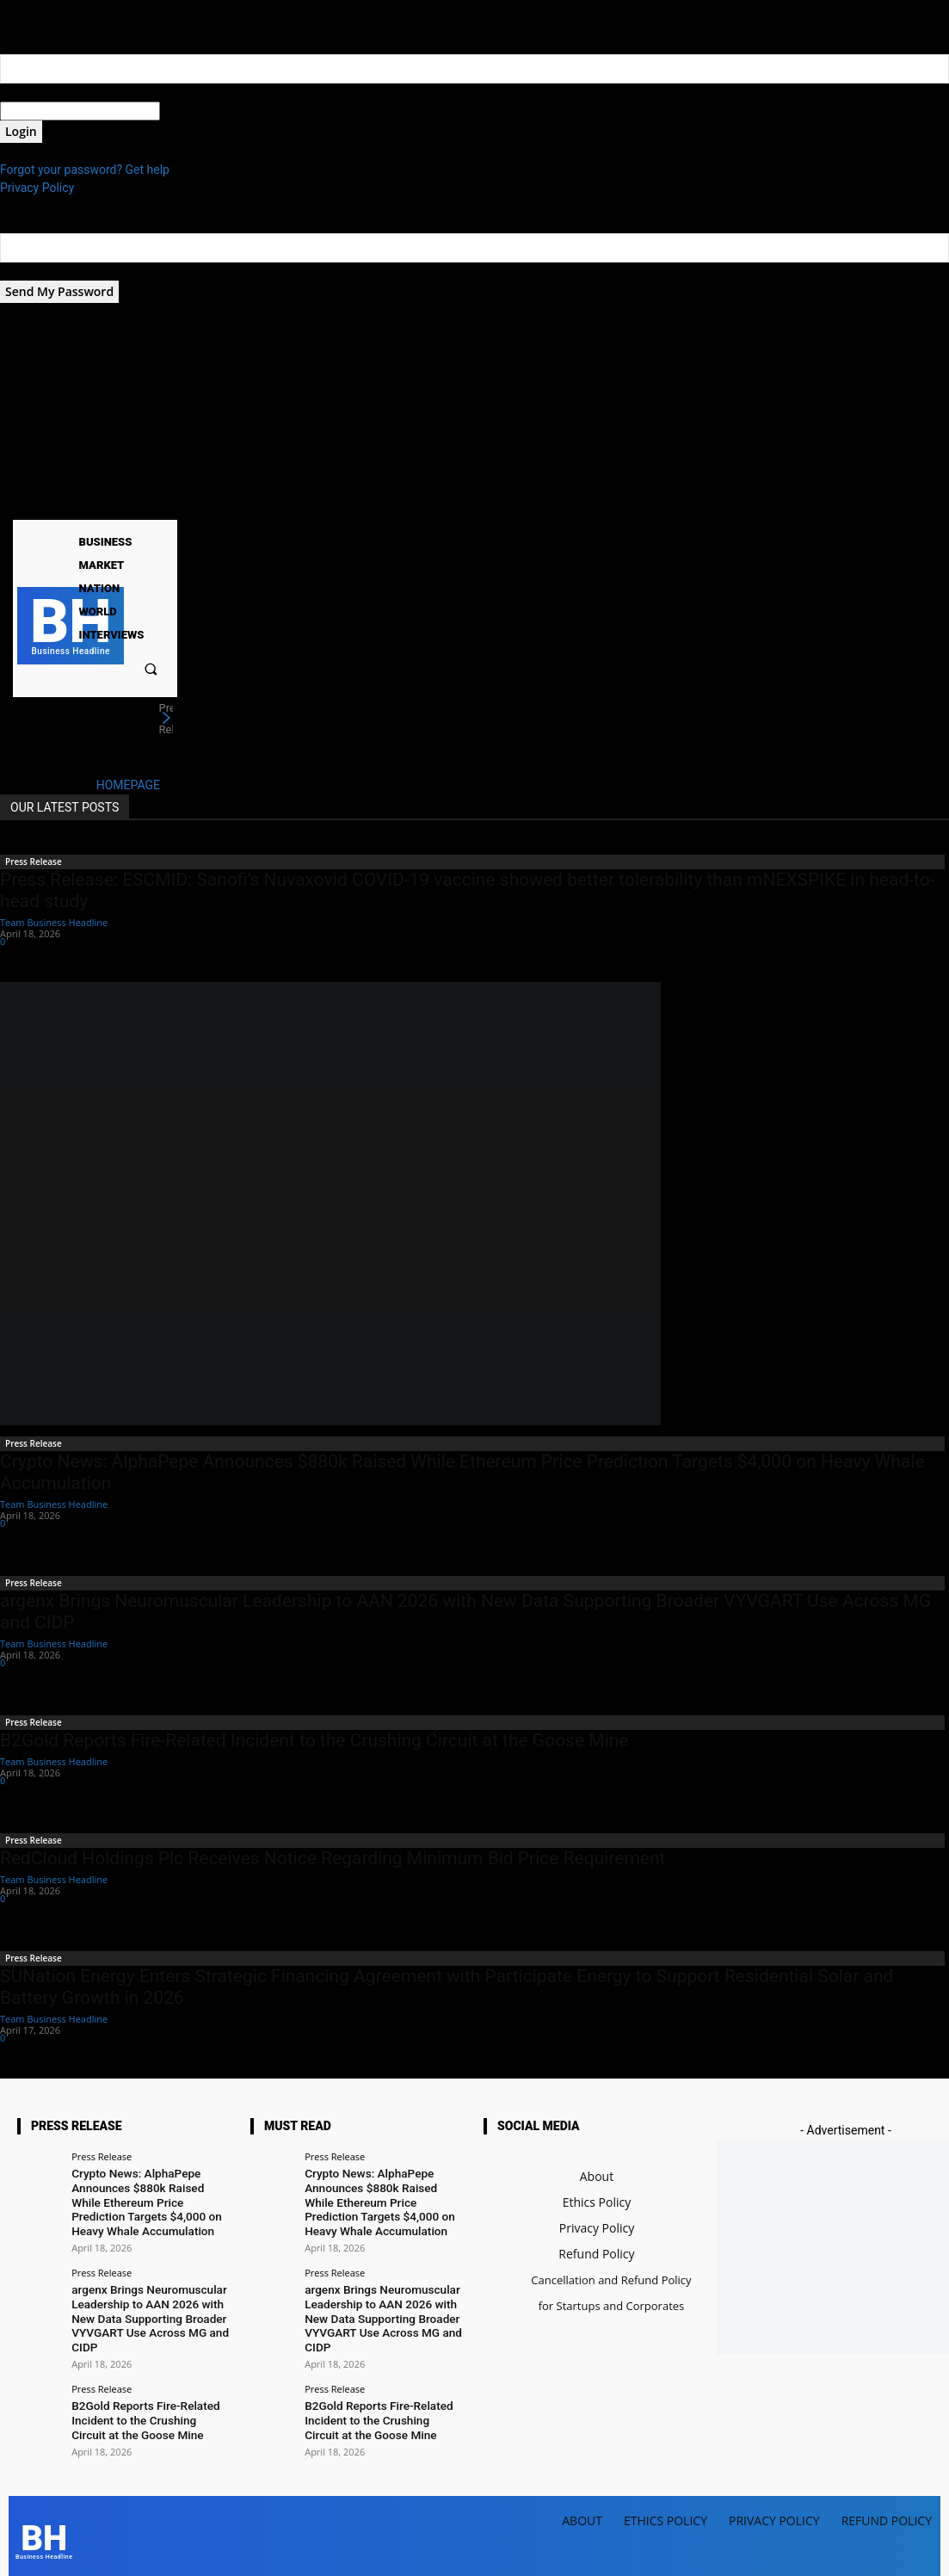 The width and height of the screenshot is (949, 2576). I want to click on Forgot your password? Get help, so click(84, 169).